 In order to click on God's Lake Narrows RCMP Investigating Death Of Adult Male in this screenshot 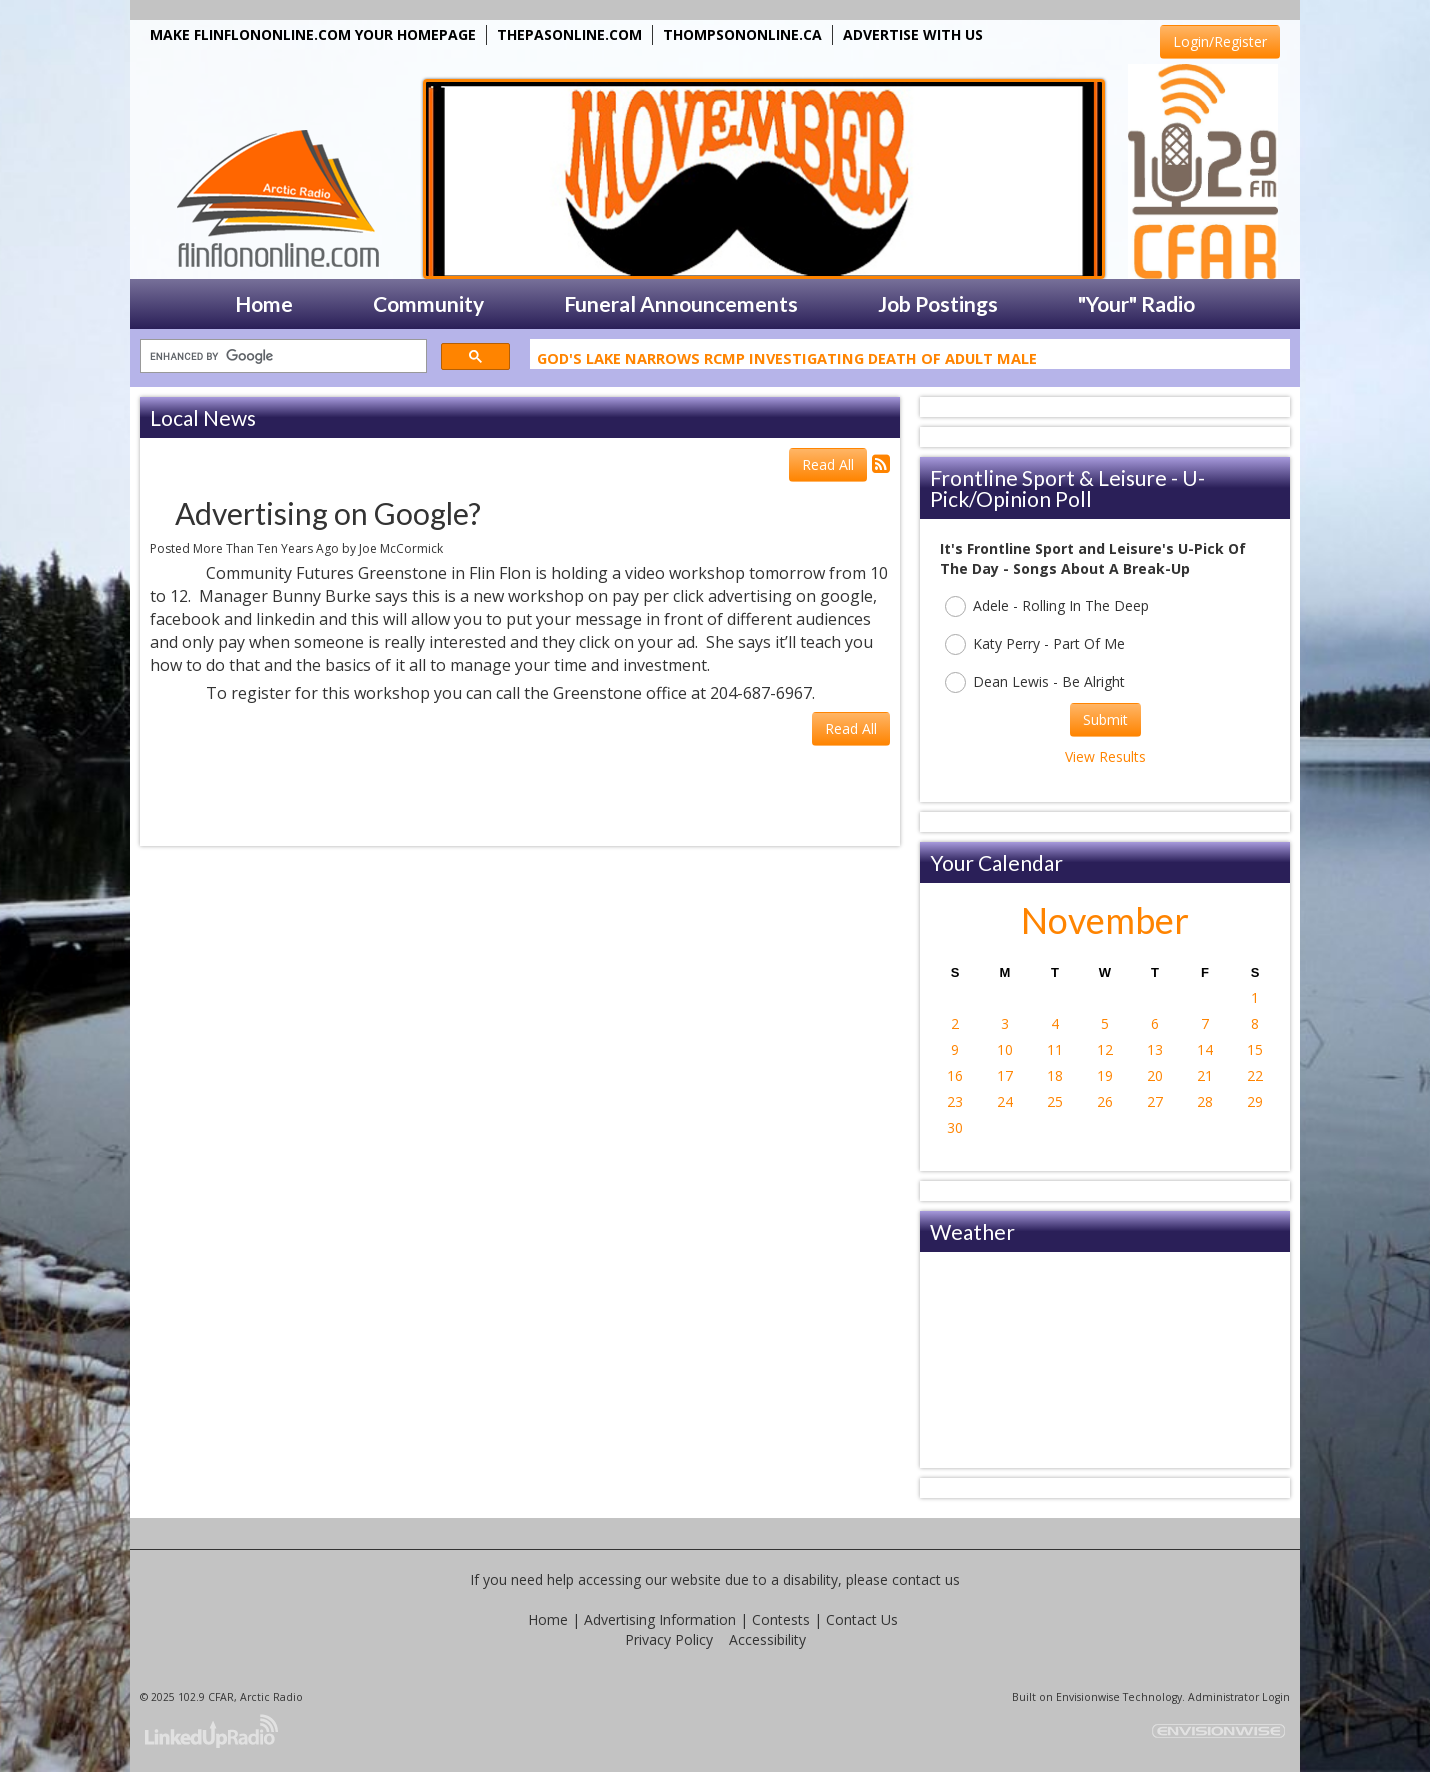, I will do `click(787, 361)`.